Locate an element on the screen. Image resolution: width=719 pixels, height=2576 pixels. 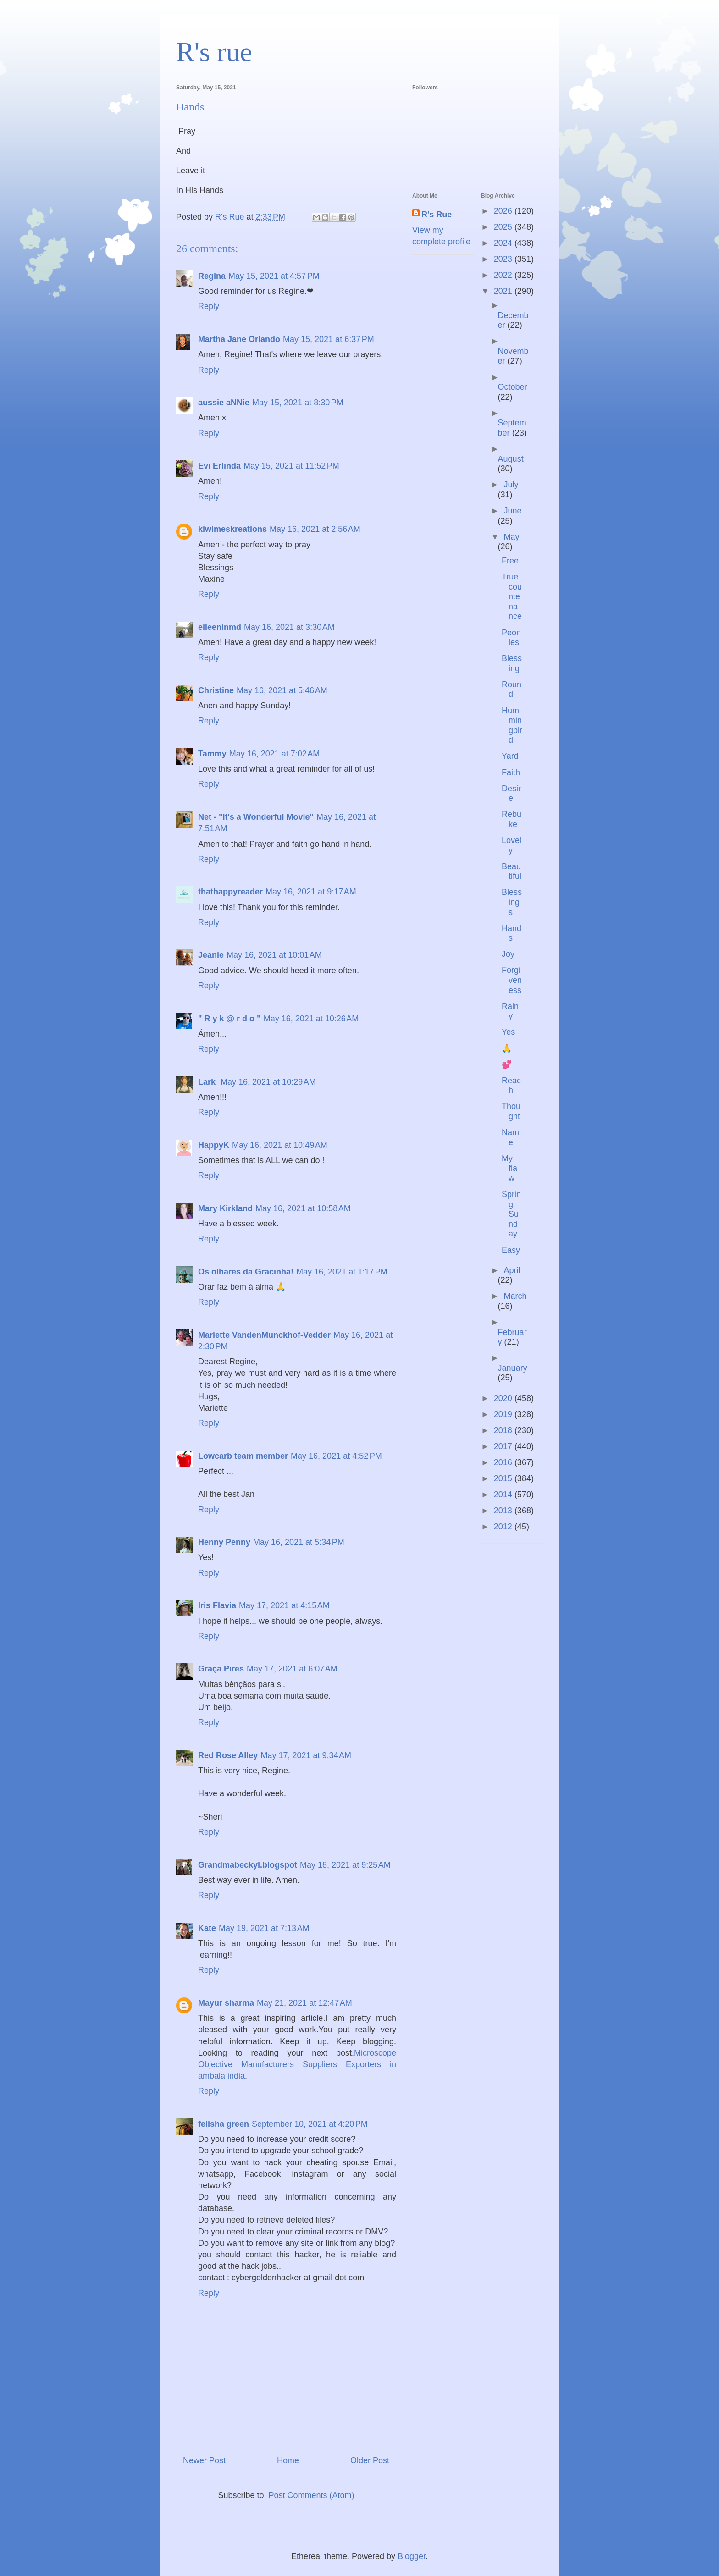
Joy is located at coordinates (508, 954).